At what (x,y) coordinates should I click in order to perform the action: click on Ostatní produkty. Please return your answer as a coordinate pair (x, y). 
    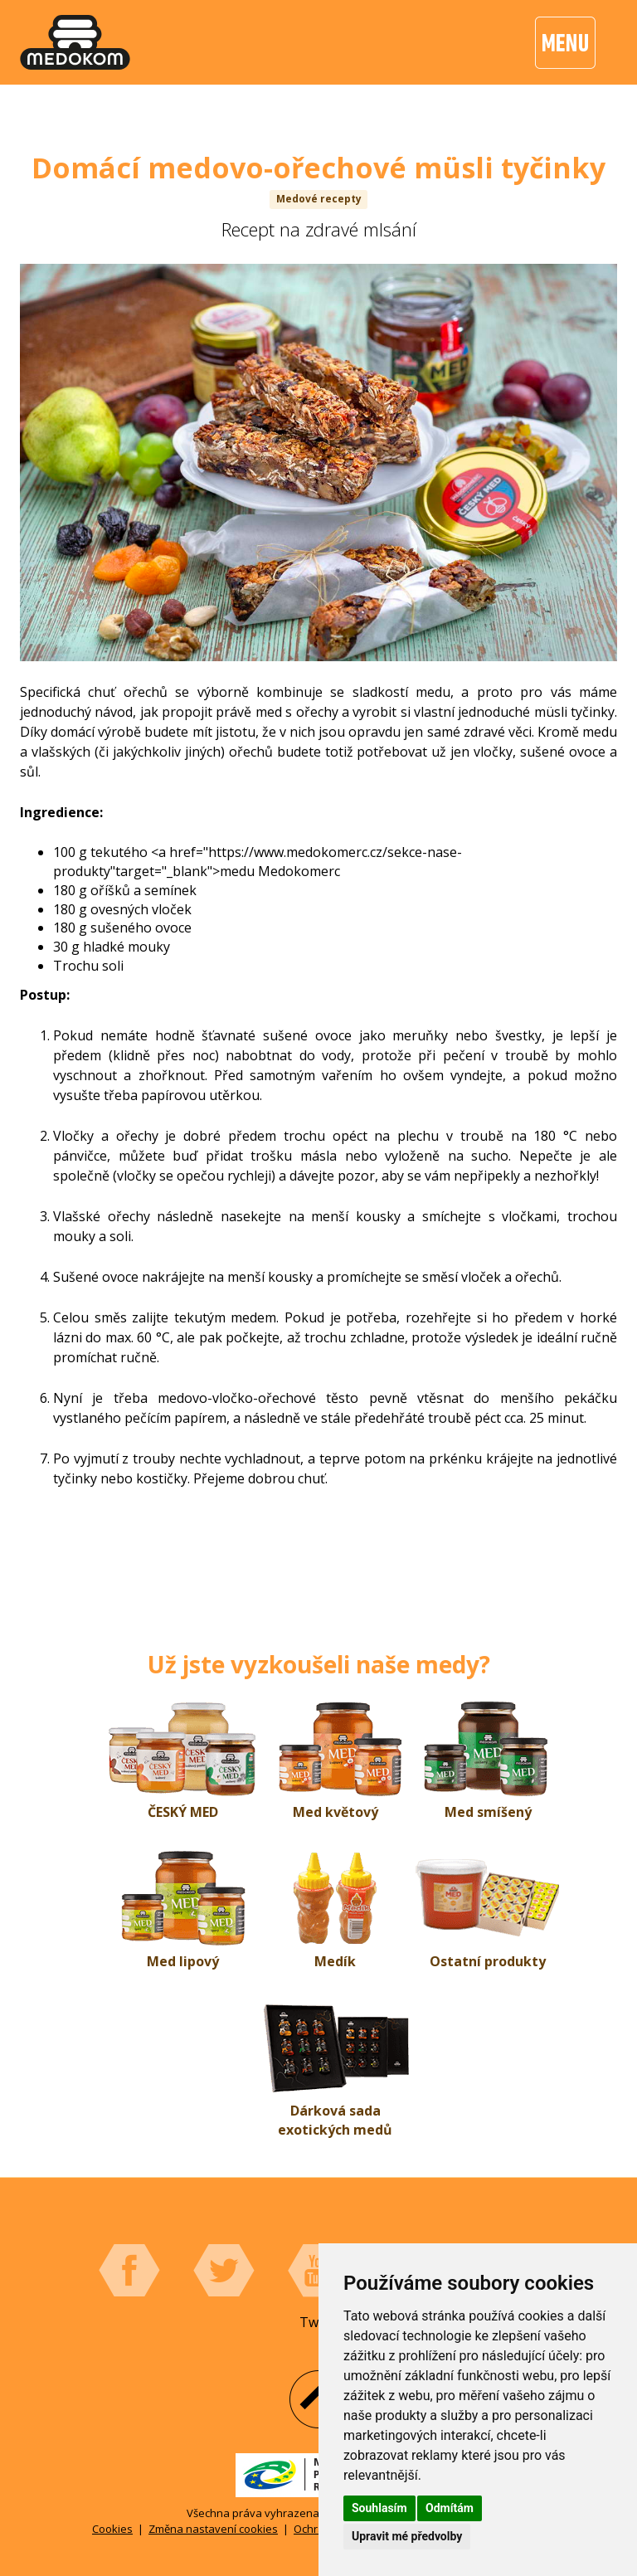
    Looking at the image, I should click on (488, 1961).